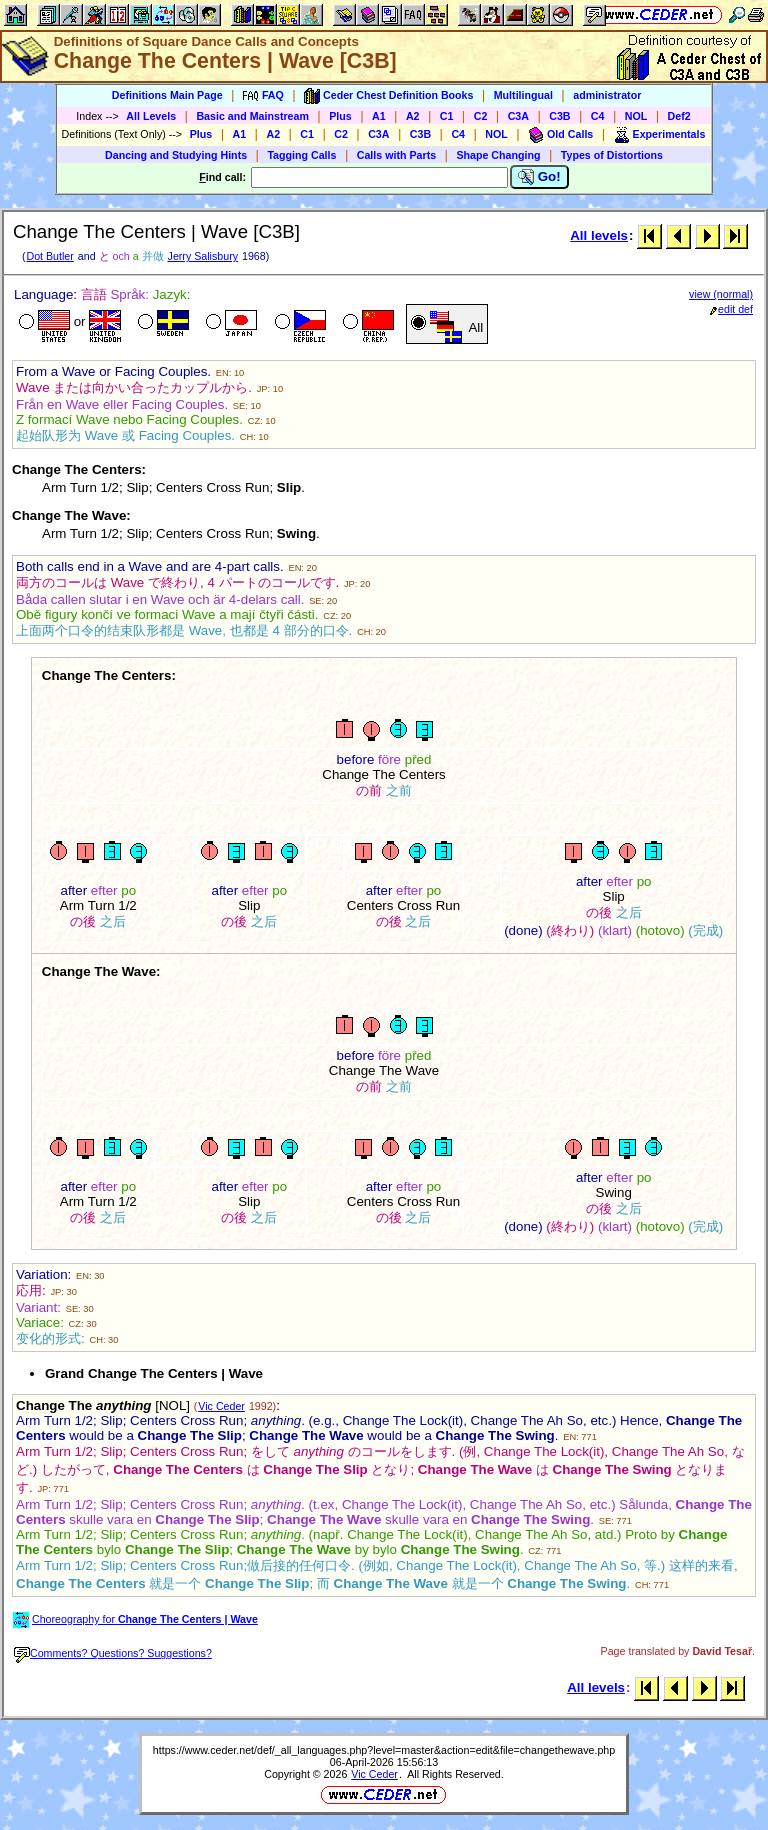  What do you see at coordinates (481, 116) in the screenshot?
I see `C2` at bounding box center [481, 116].